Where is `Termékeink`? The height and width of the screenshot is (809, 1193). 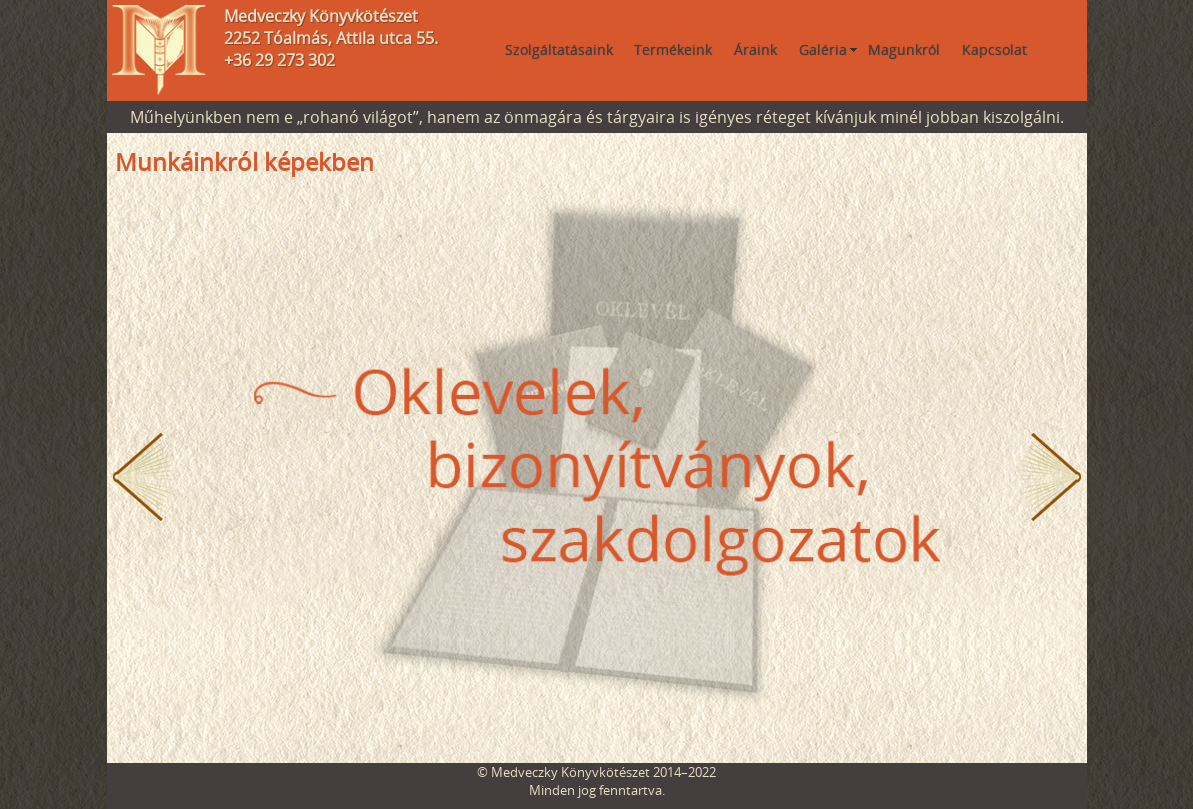
Termékeink is located at coordinates (673, 49).